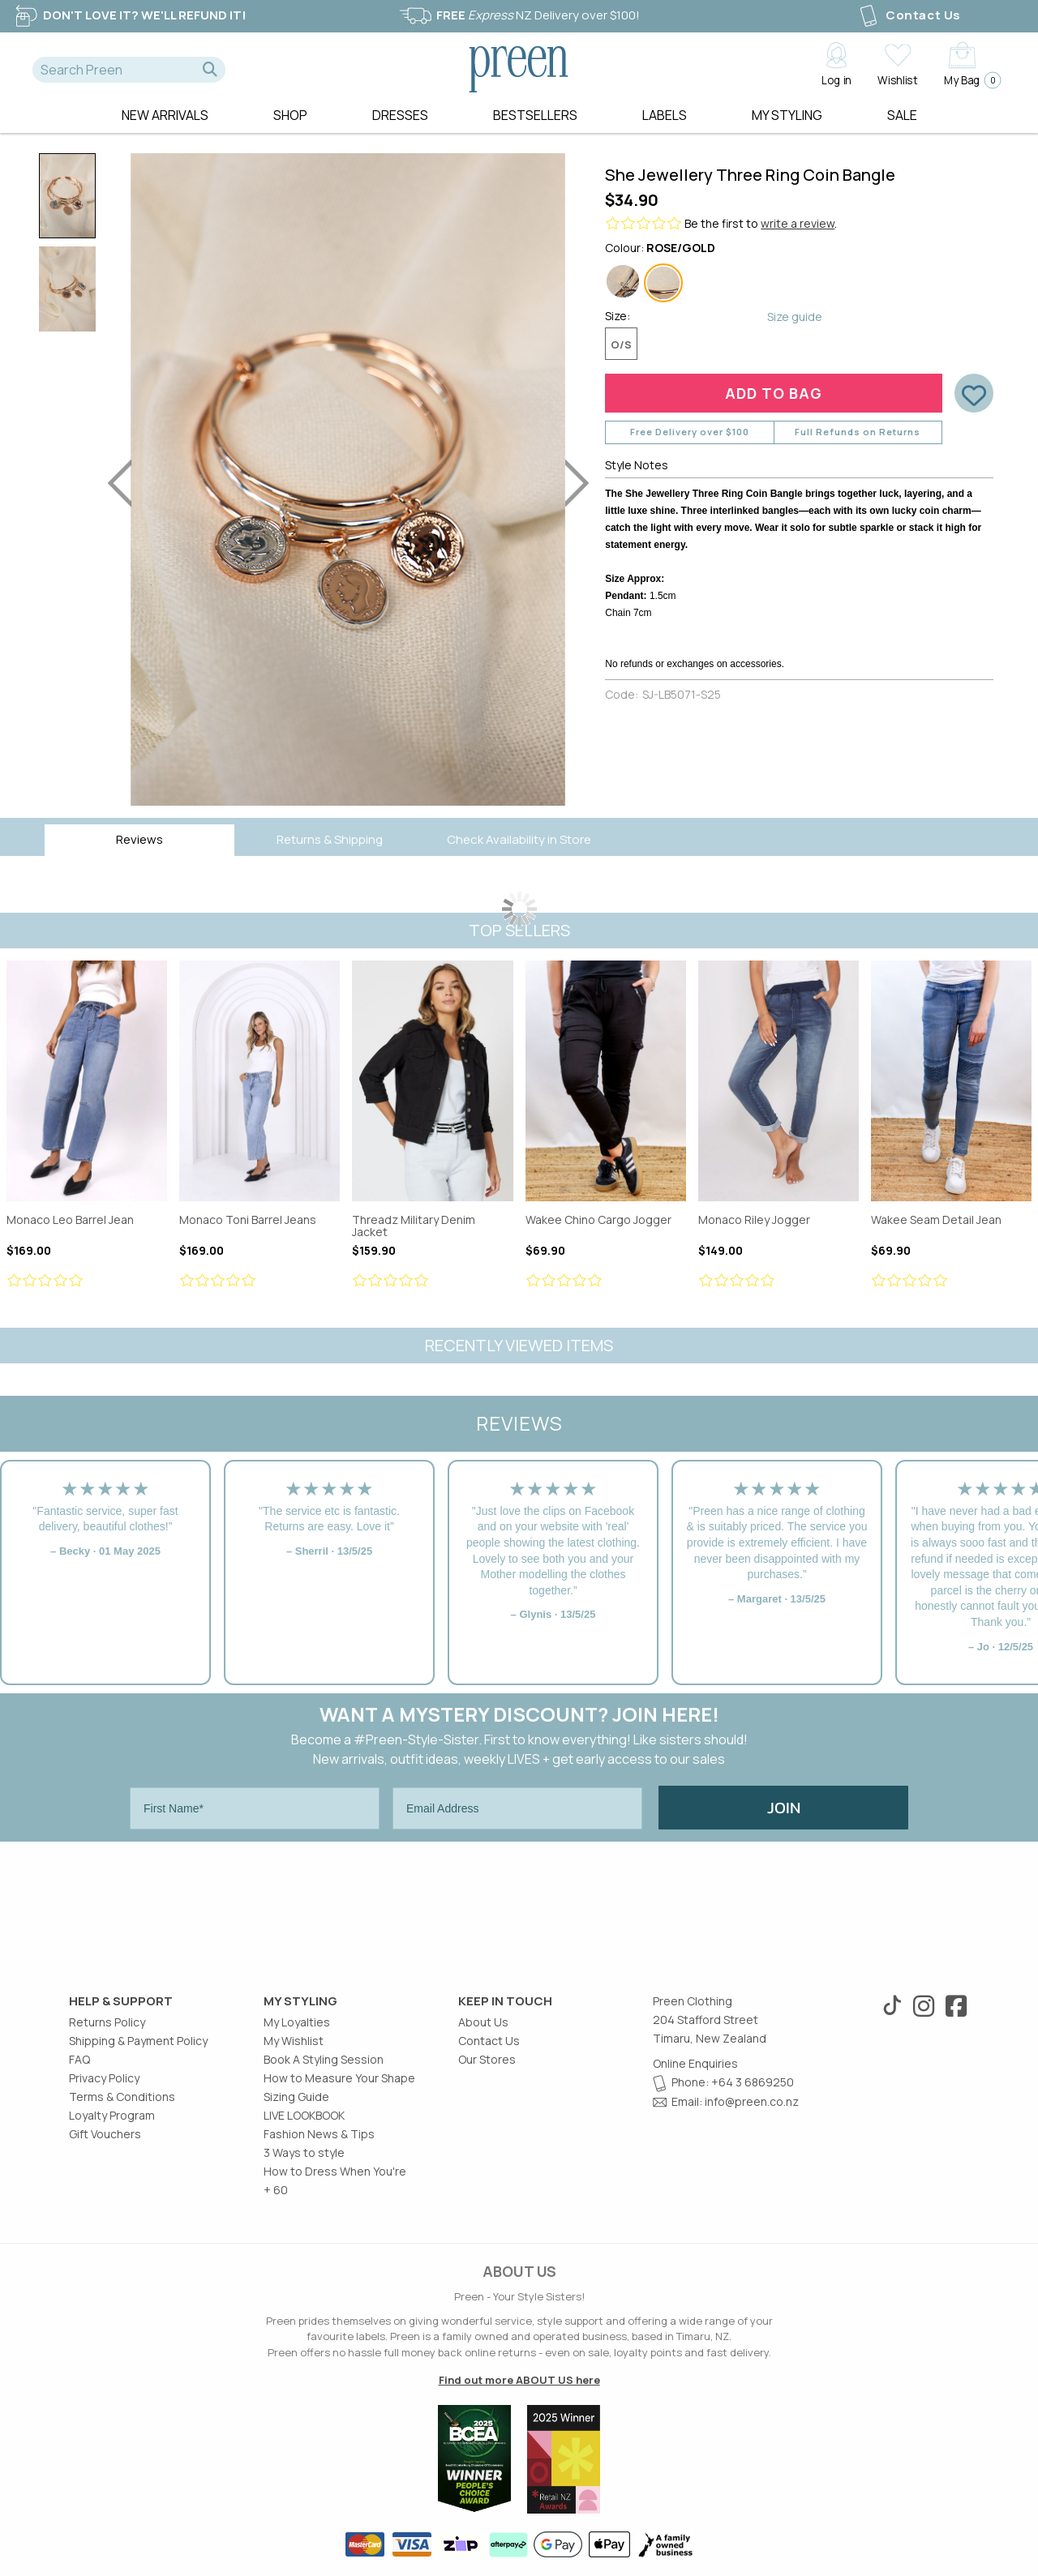  What do you see at coordinates (787, 115) in the screenshot?
I see `MY STYLING` at bounding box center [787, 115].